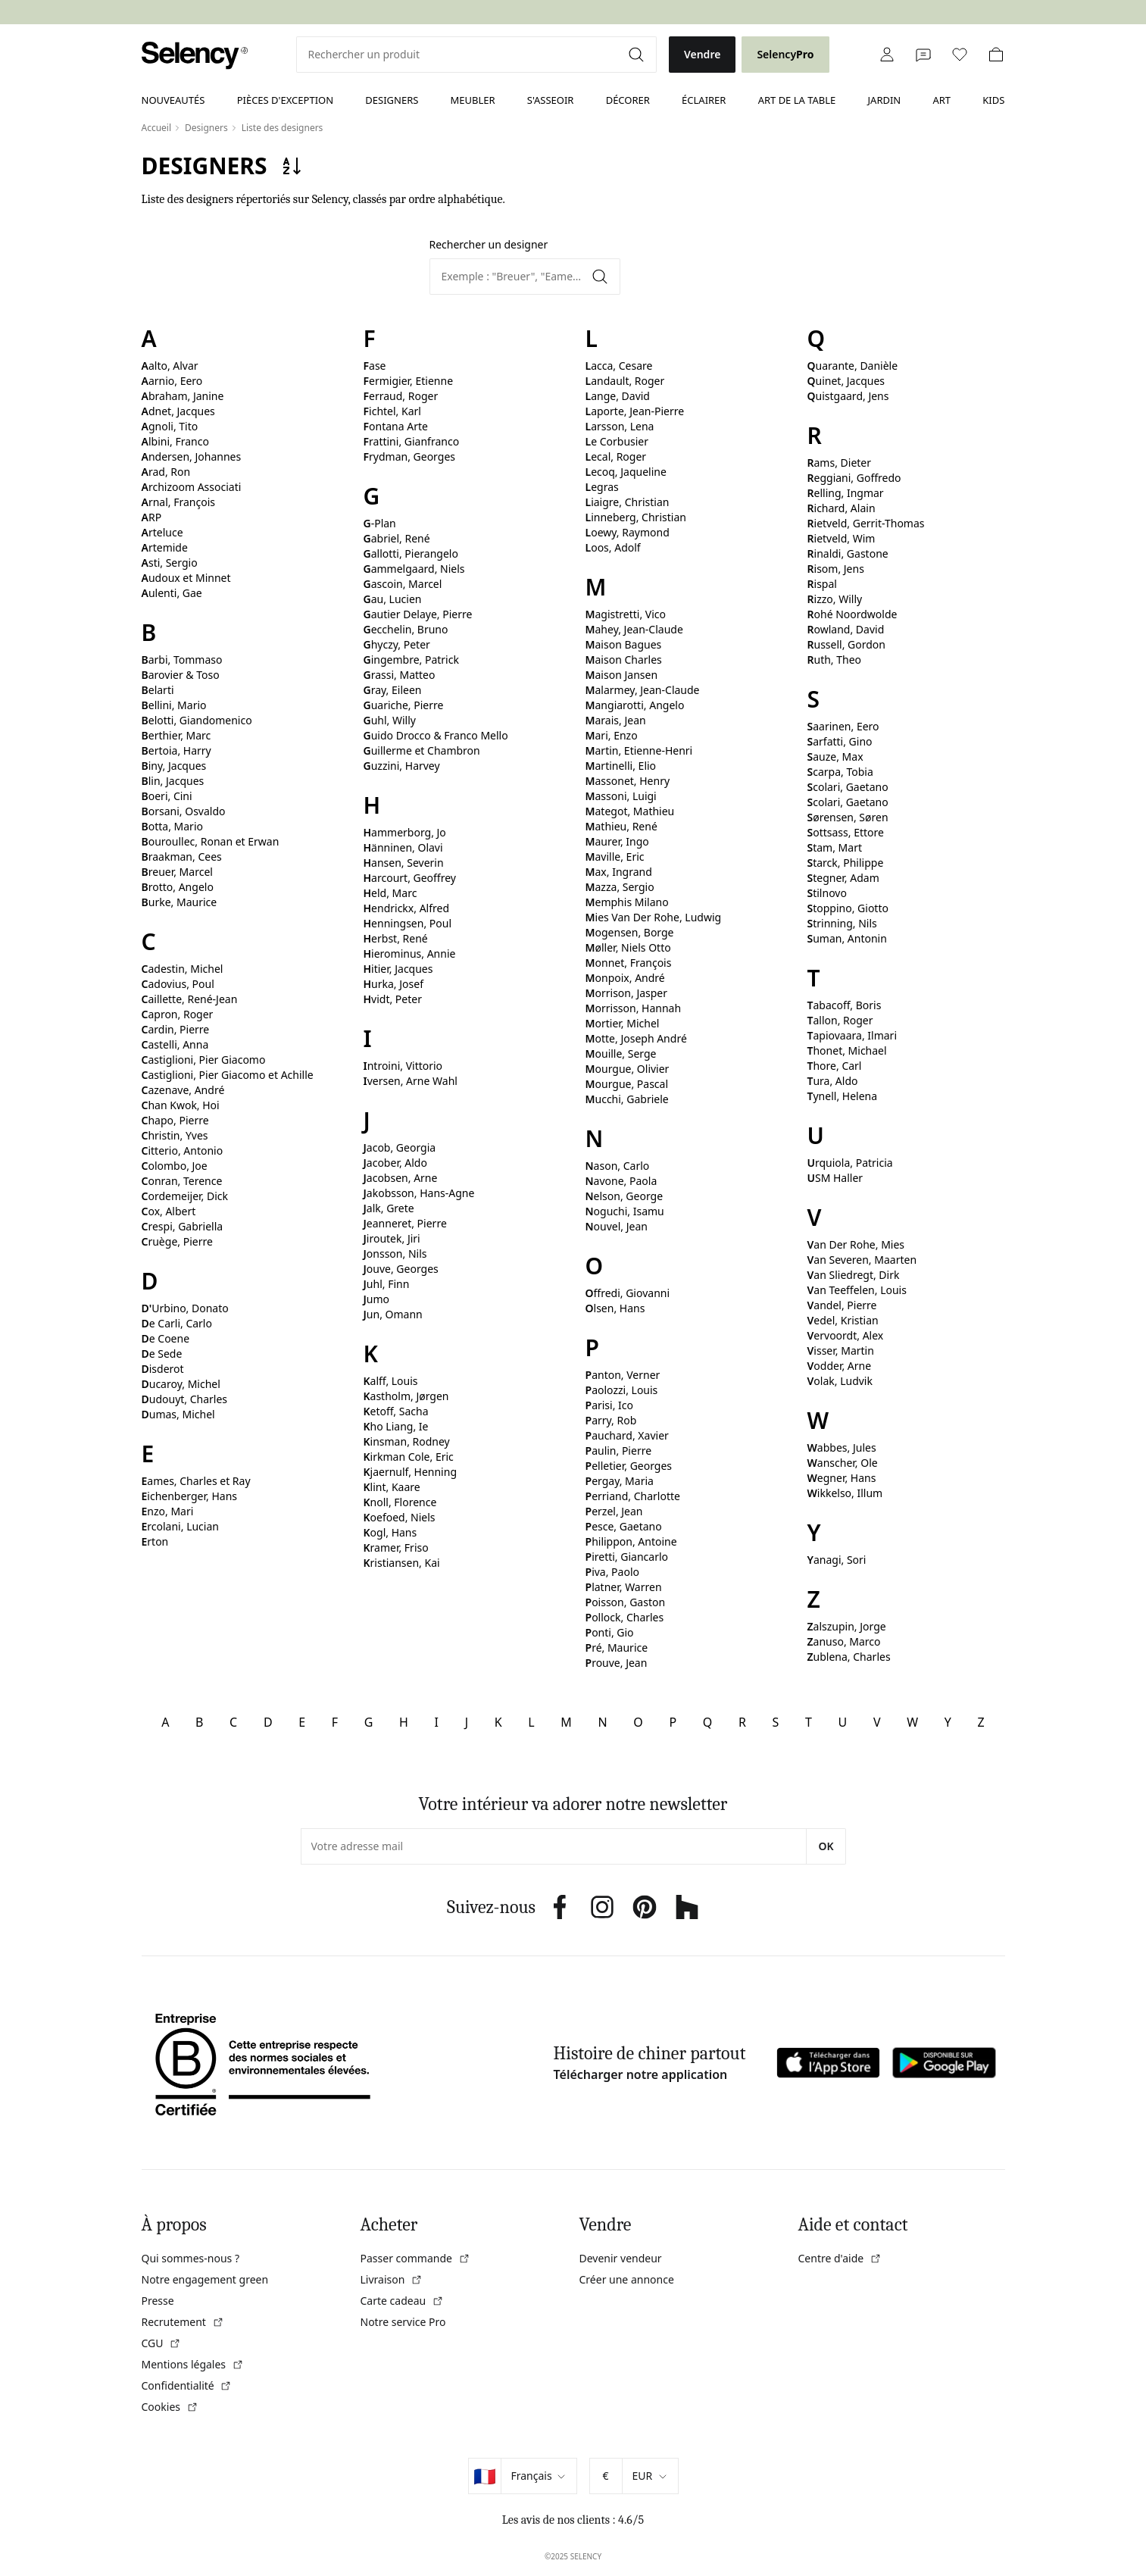 The image size is (1146, 2576). I want to click on Cookies [link], so click(170, 2406).